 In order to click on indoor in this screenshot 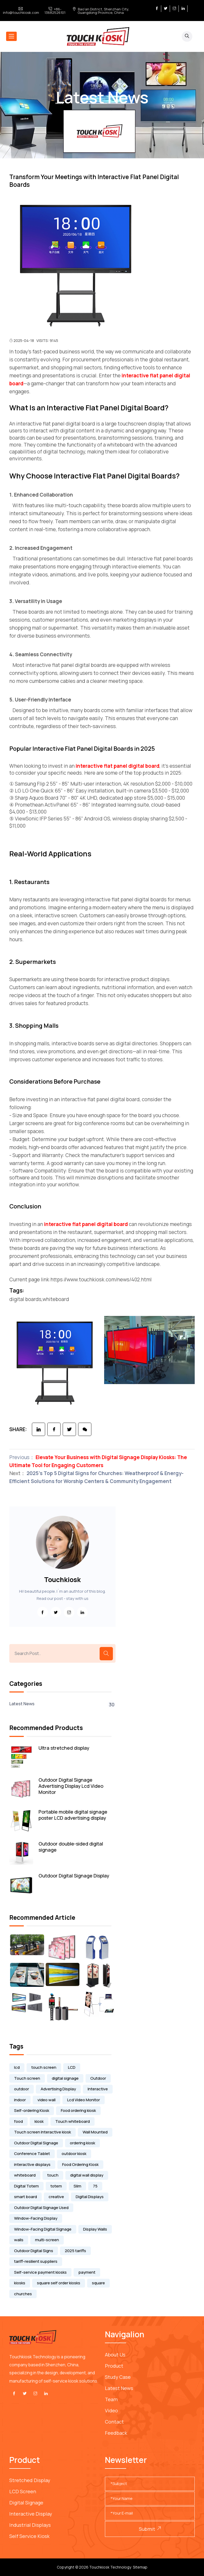, I will do `click(20, 2100)`.